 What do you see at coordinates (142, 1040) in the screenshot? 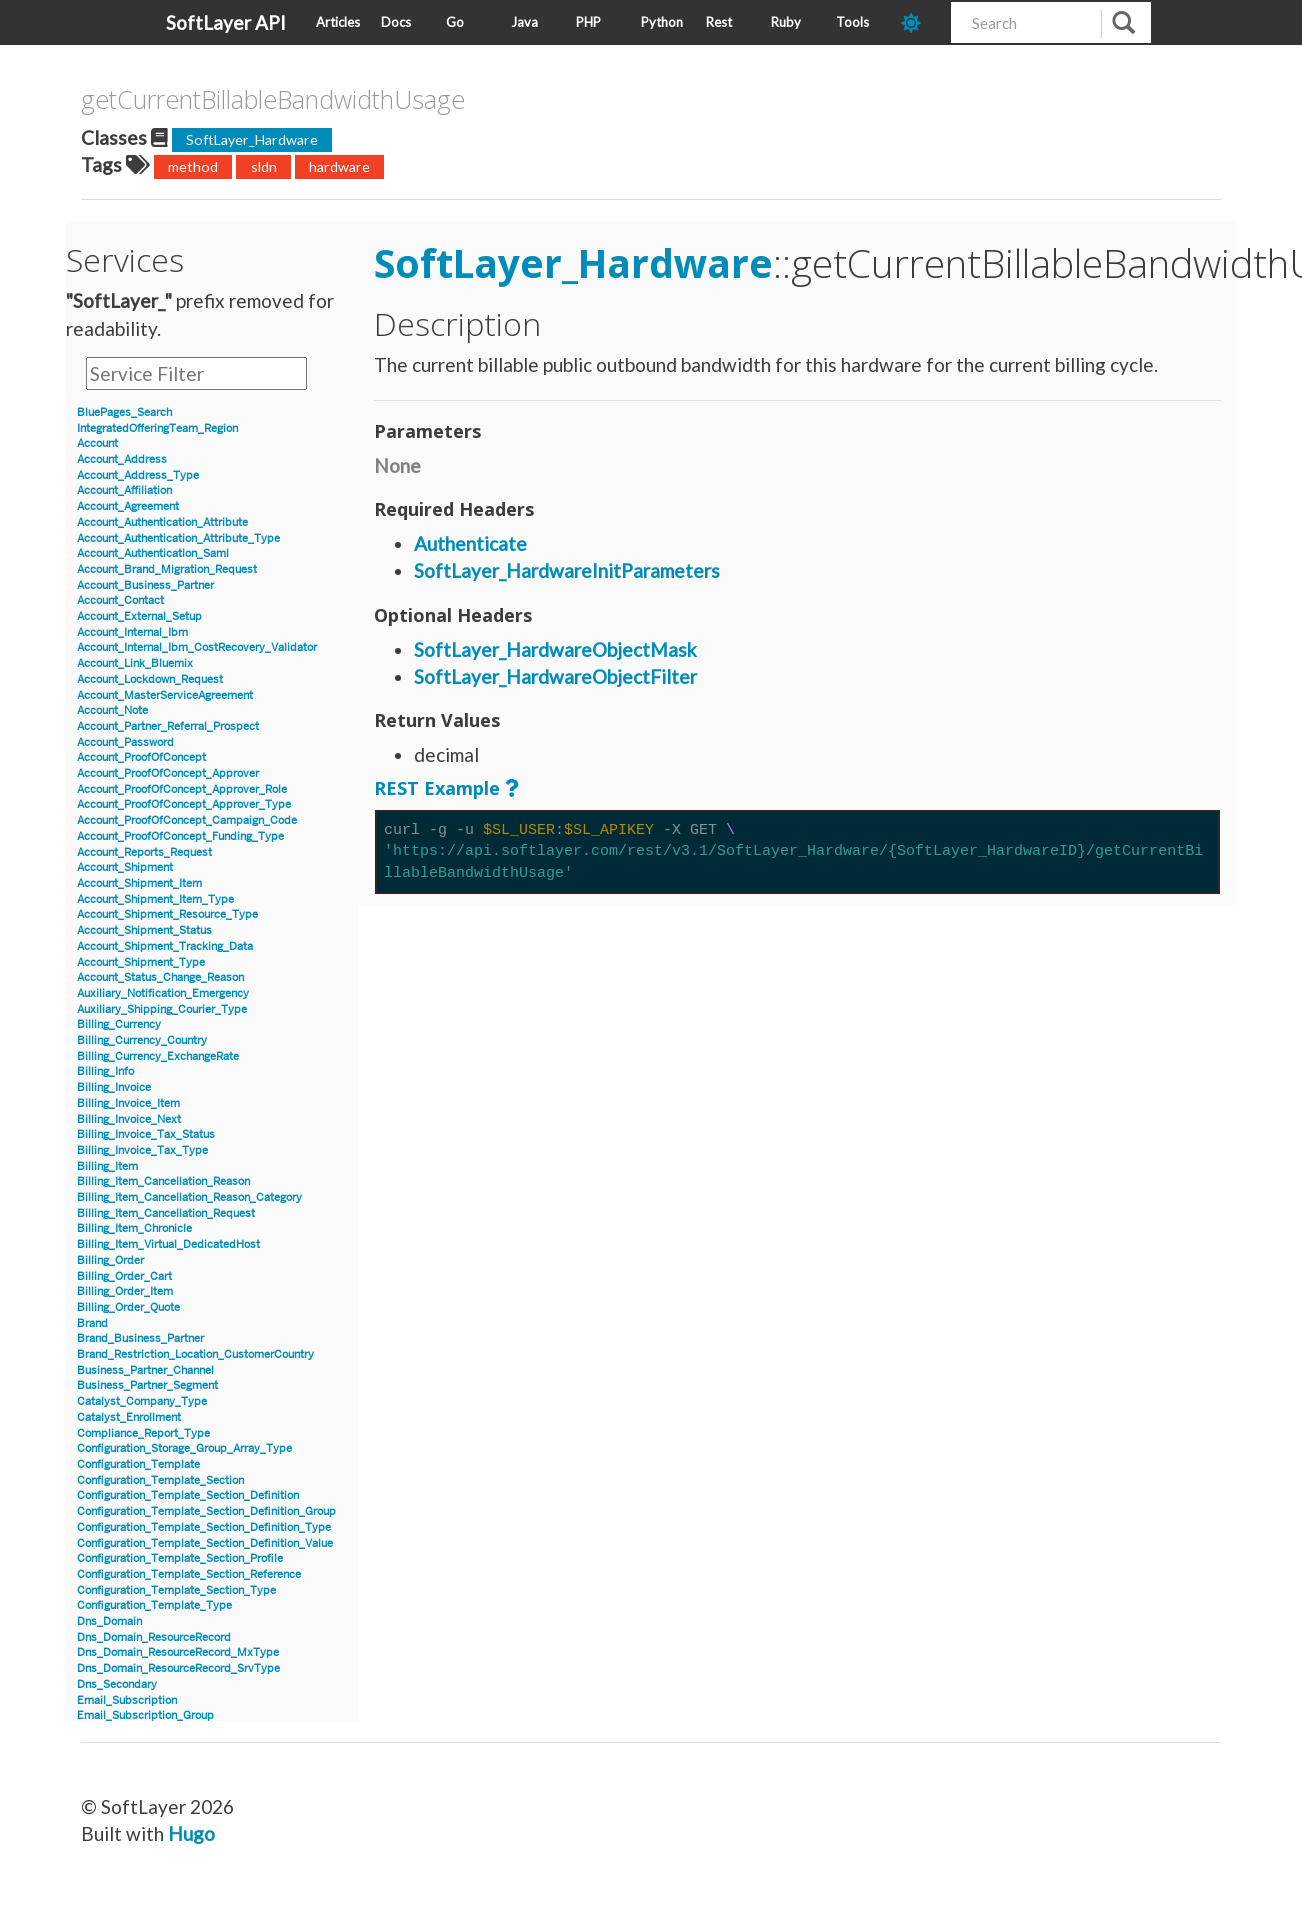
I see `Billing_Currency_Country` at bounding box center [142, 1040].